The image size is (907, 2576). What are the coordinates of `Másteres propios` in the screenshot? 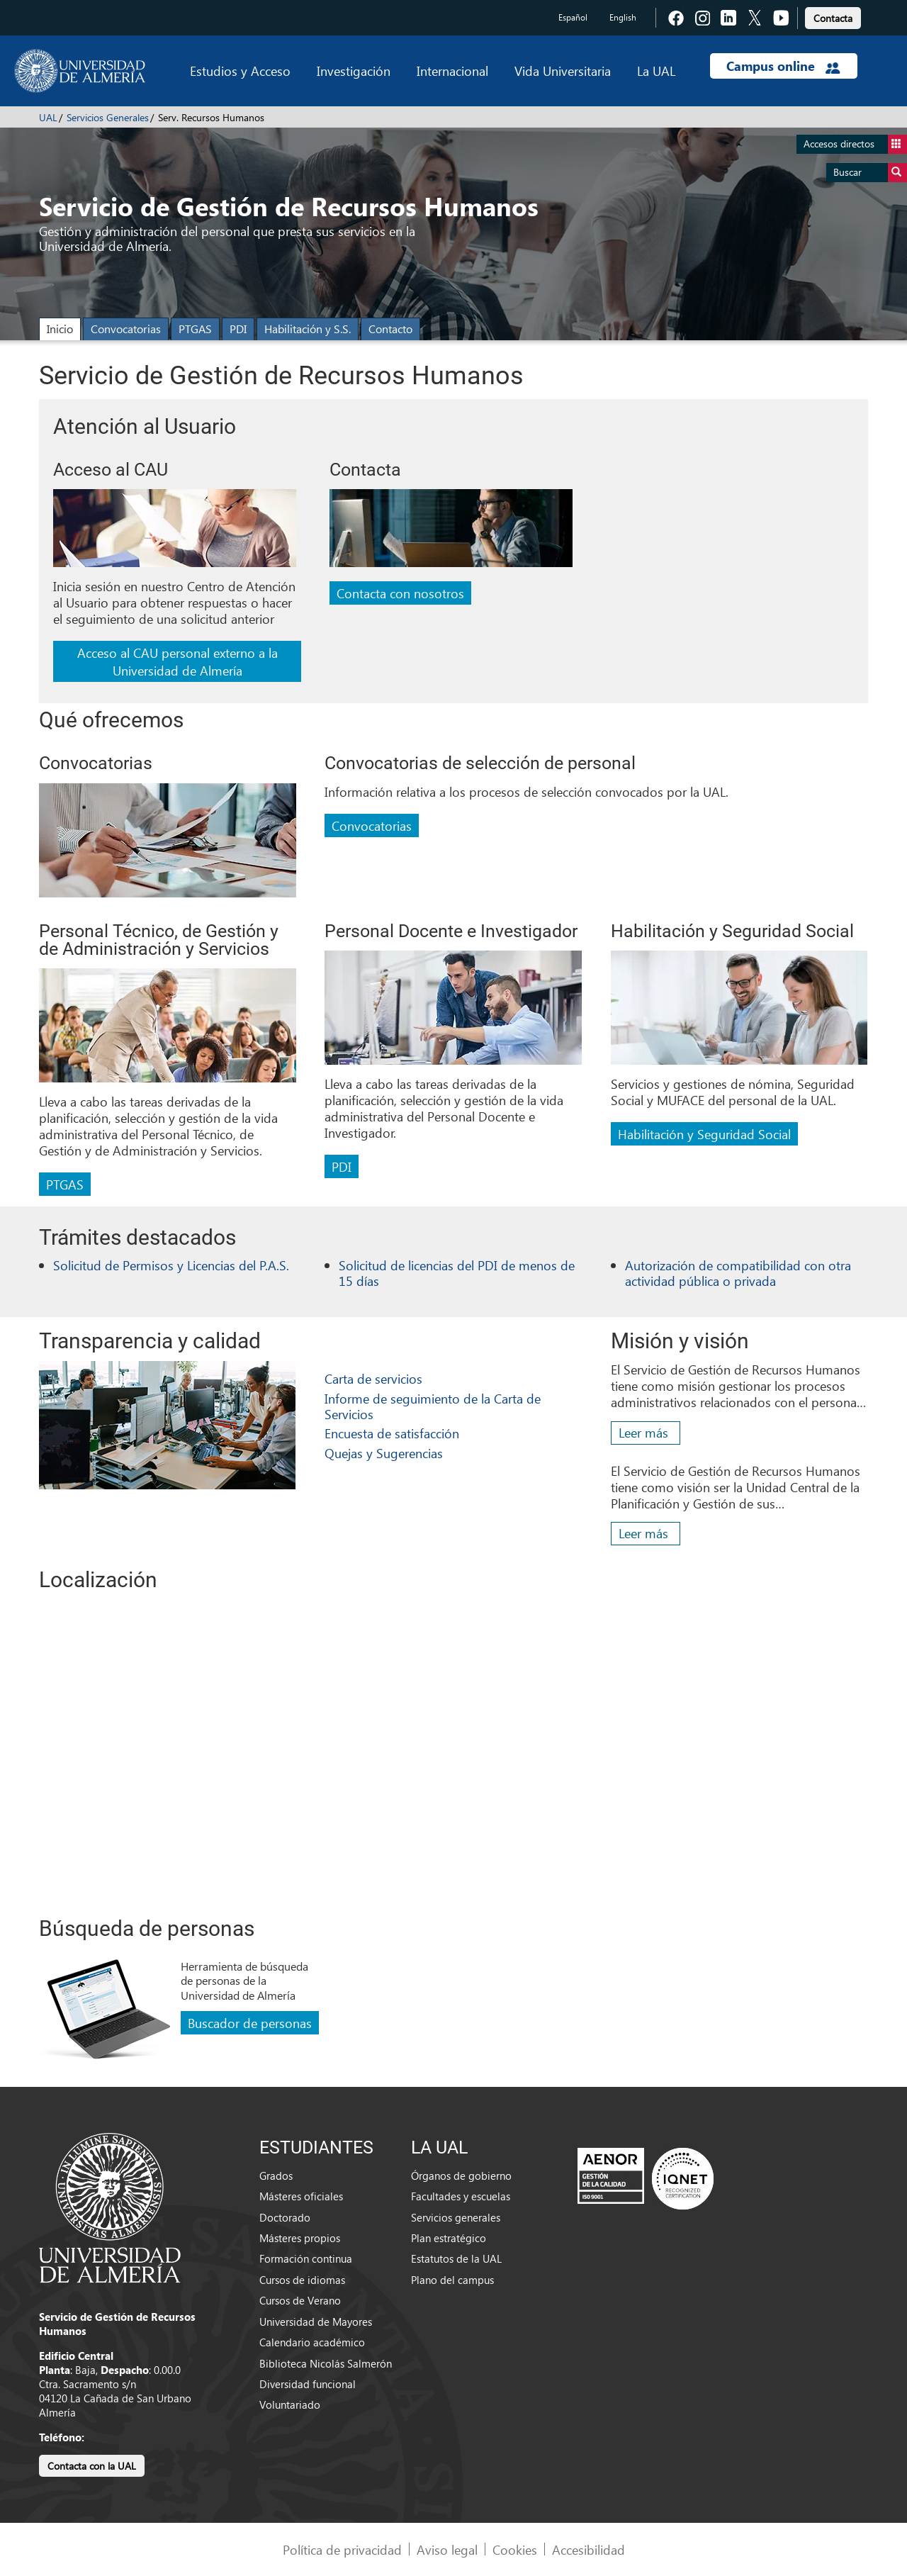 It's located at (299, 2238).